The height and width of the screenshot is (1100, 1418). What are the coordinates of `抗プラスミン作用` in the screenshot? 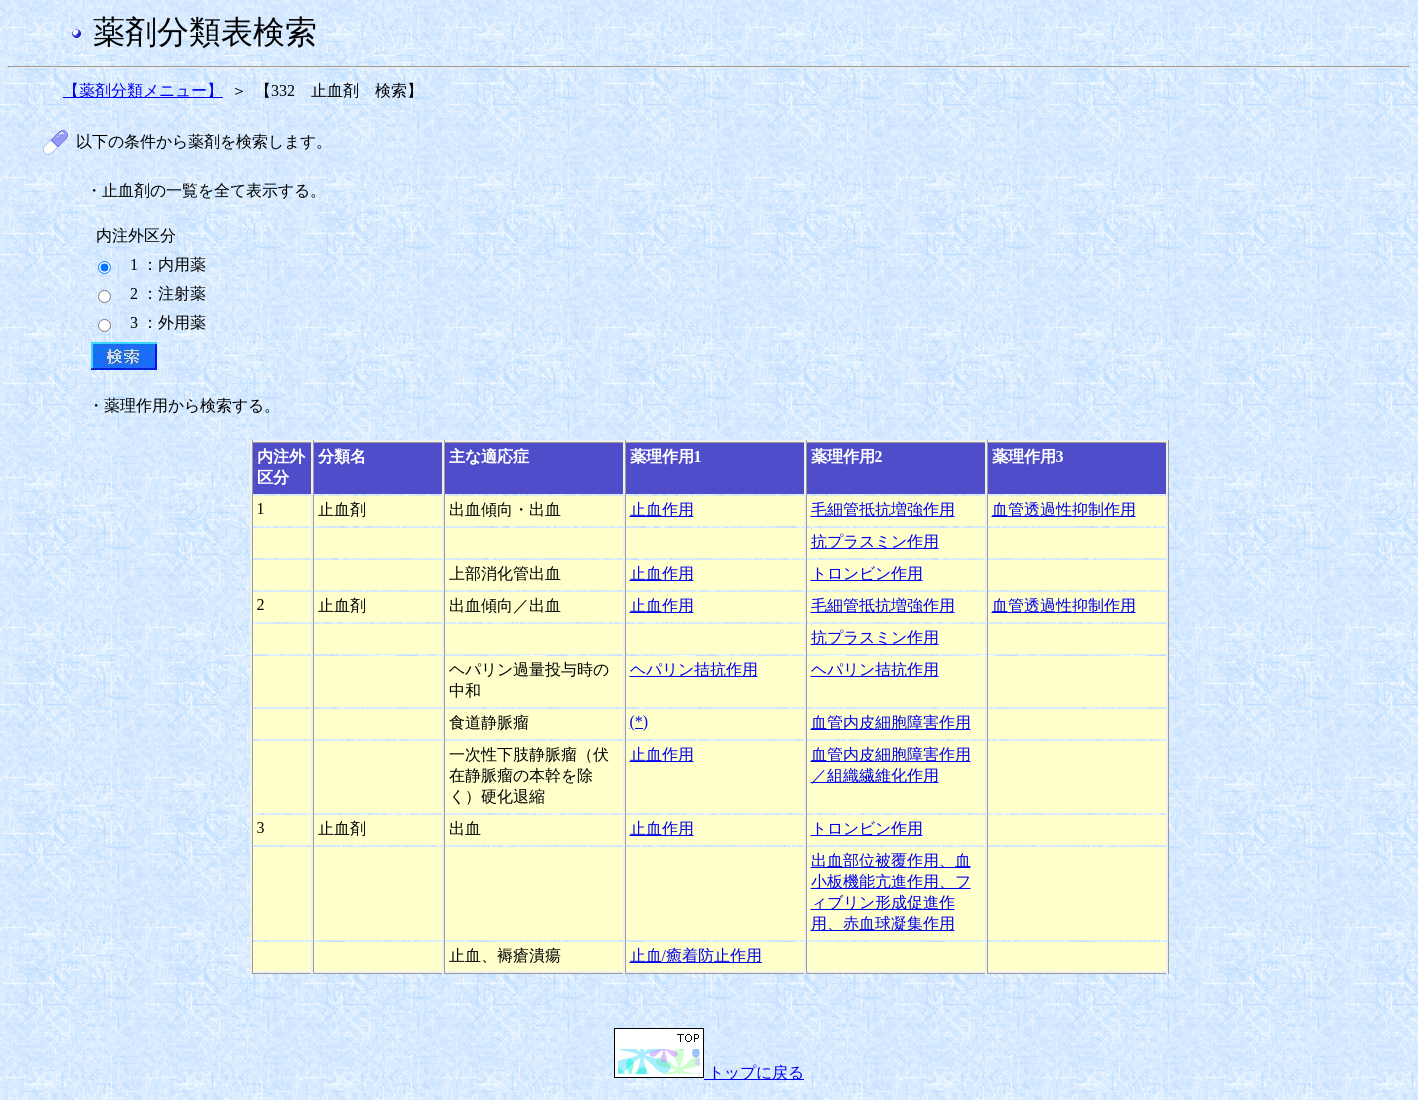 It's located at (875, 541).